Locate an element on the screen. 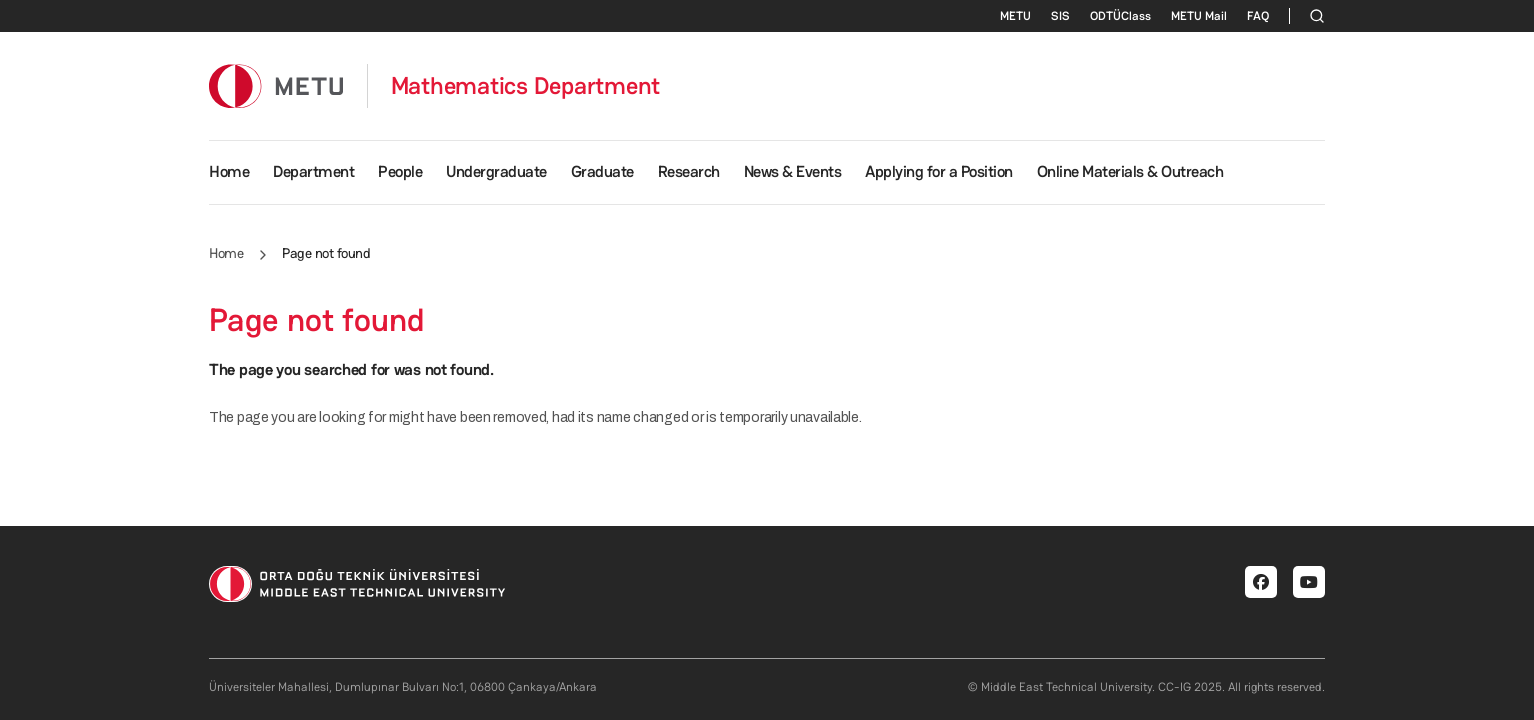 The image size is (1534, 720). Home is located at coordinates (229, 171).